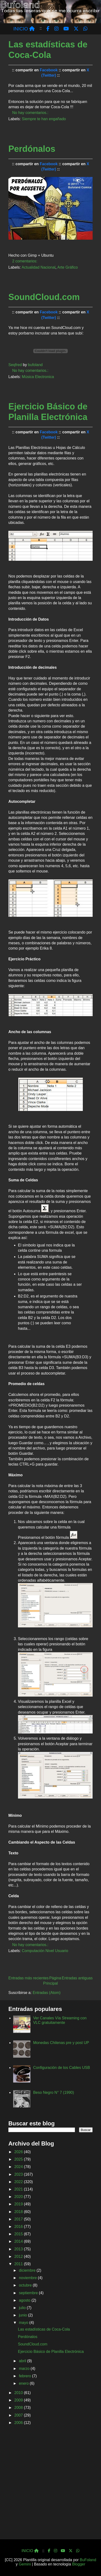 The image size is (101, 2576). What do you see at coordinates (23, 2361) in the screenshot?
I see `abril` at bounding box center [23, 2361].